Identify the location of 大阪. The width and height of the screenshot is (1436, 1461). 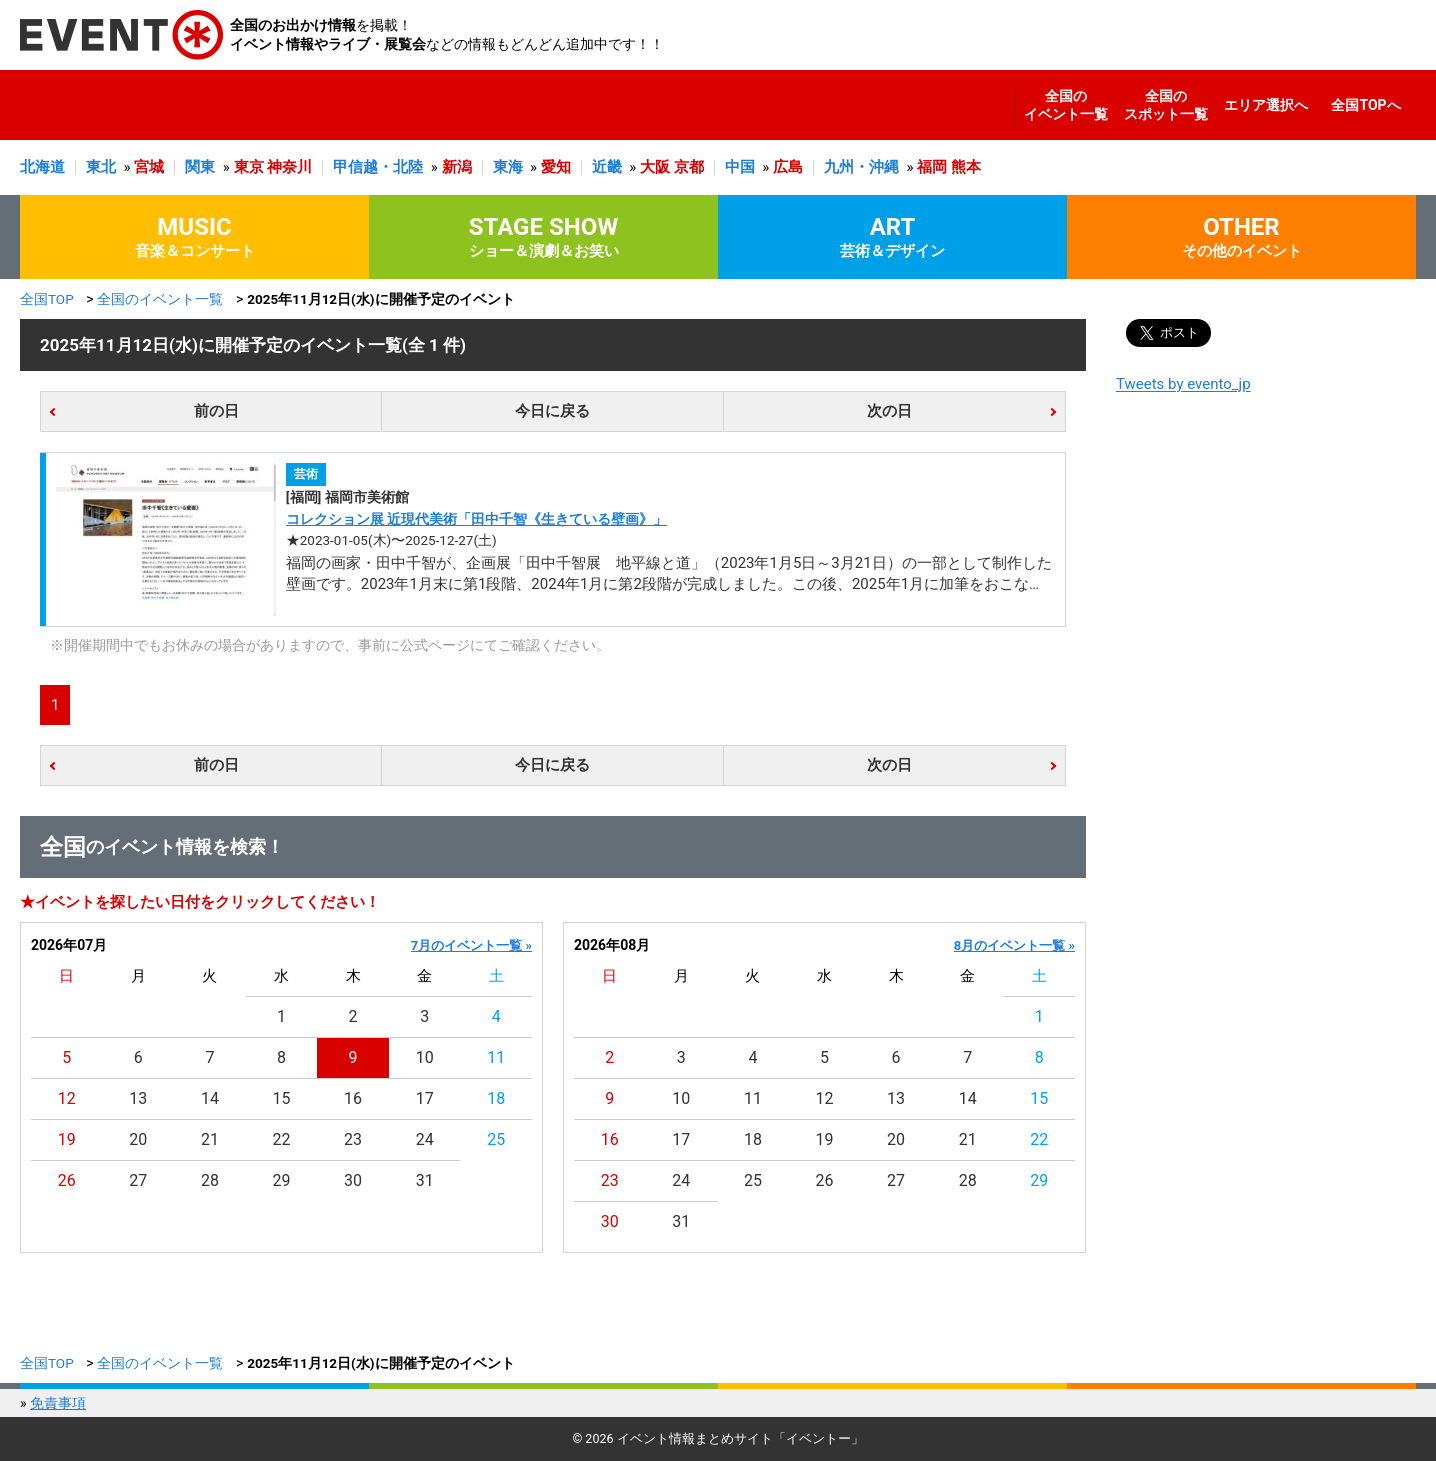
(655, 167).